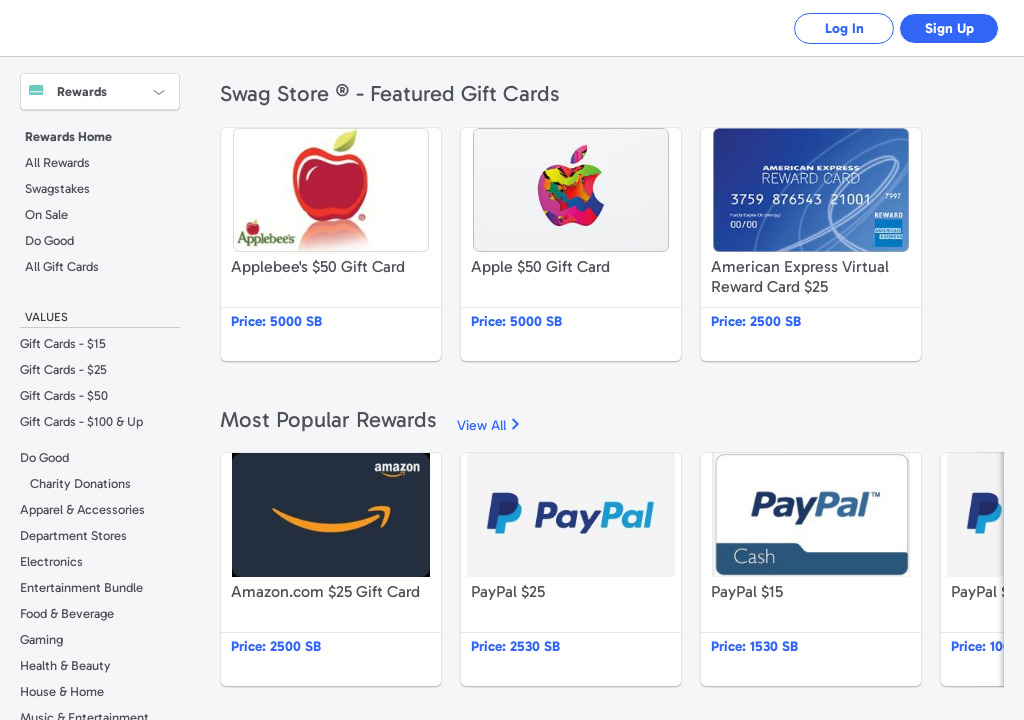 This screenshot has width=1024, height=720. I want to click on Do Good, so click(49, 240).